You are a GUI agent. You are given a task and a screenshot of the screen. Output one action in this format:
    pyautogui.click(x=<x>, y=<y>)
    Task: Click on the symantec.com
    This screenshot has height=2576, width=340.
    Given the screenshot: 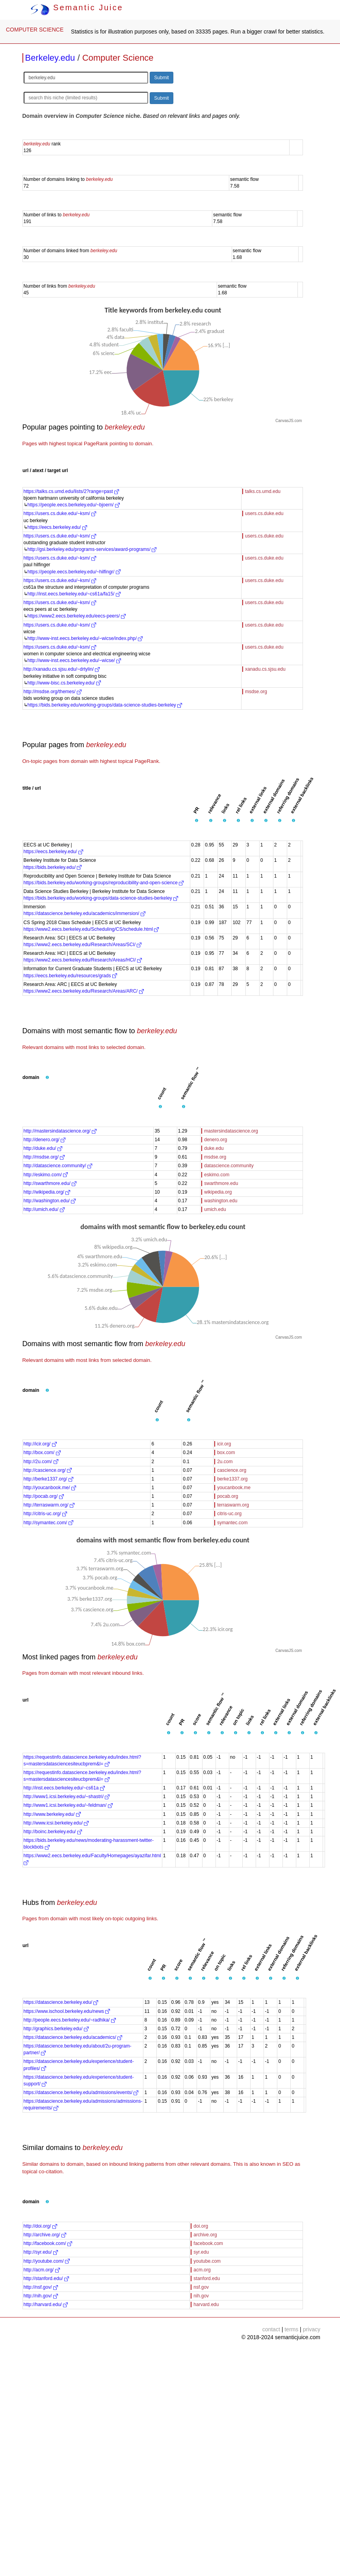 What is the action you would take?
    pyautogui.click(x=232, y=1522)
    